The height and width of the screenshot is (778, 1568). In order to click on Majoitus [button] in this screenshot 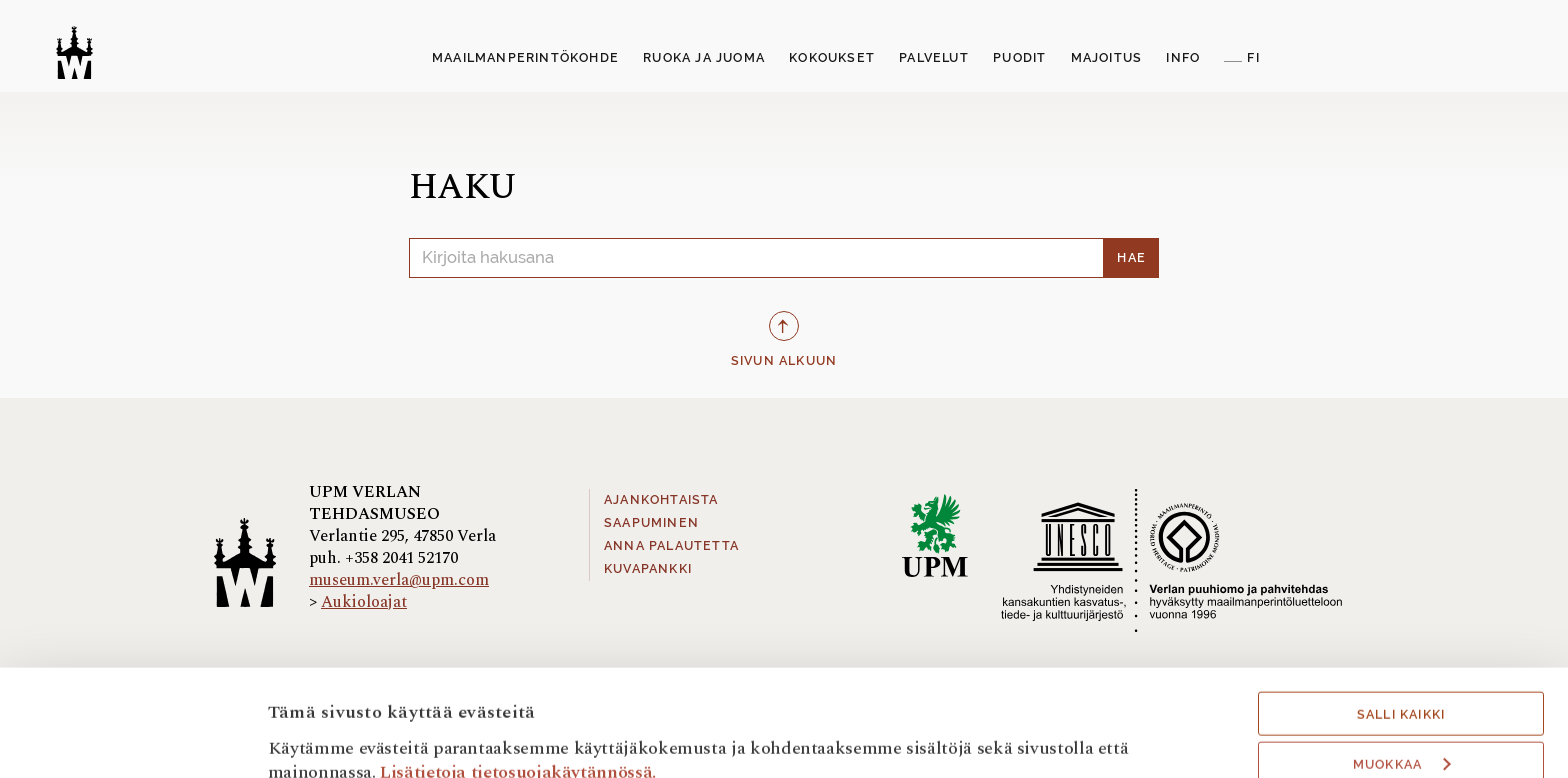, I will do `click(1107, 58)`.